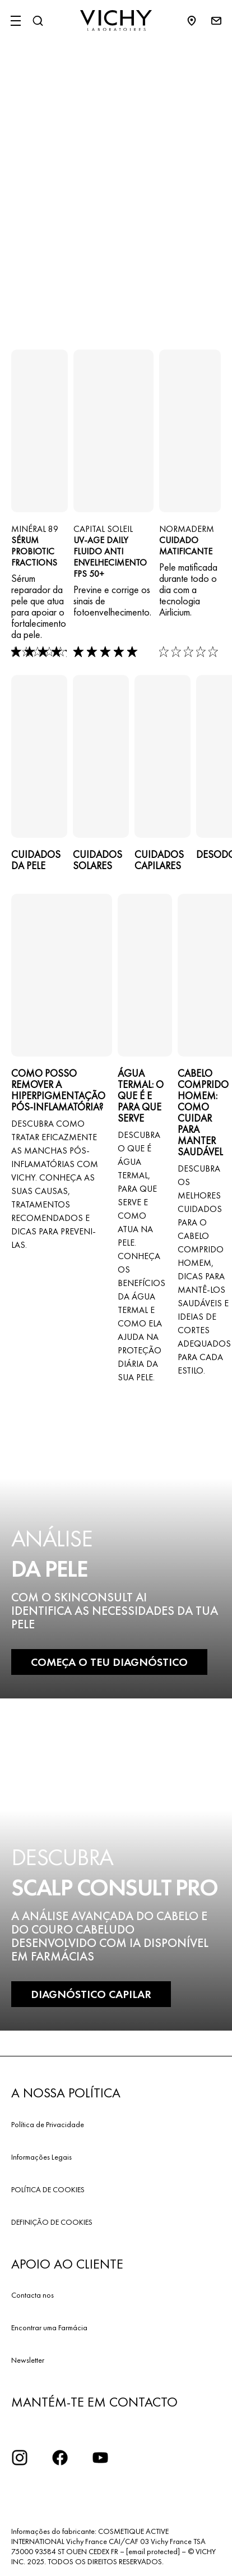 Image resolution: width=232 pixels, height=2576 pixels. Describe the element at coordinates (37, 20) in the screenshot. I see `[Pesquisar]` at that location.